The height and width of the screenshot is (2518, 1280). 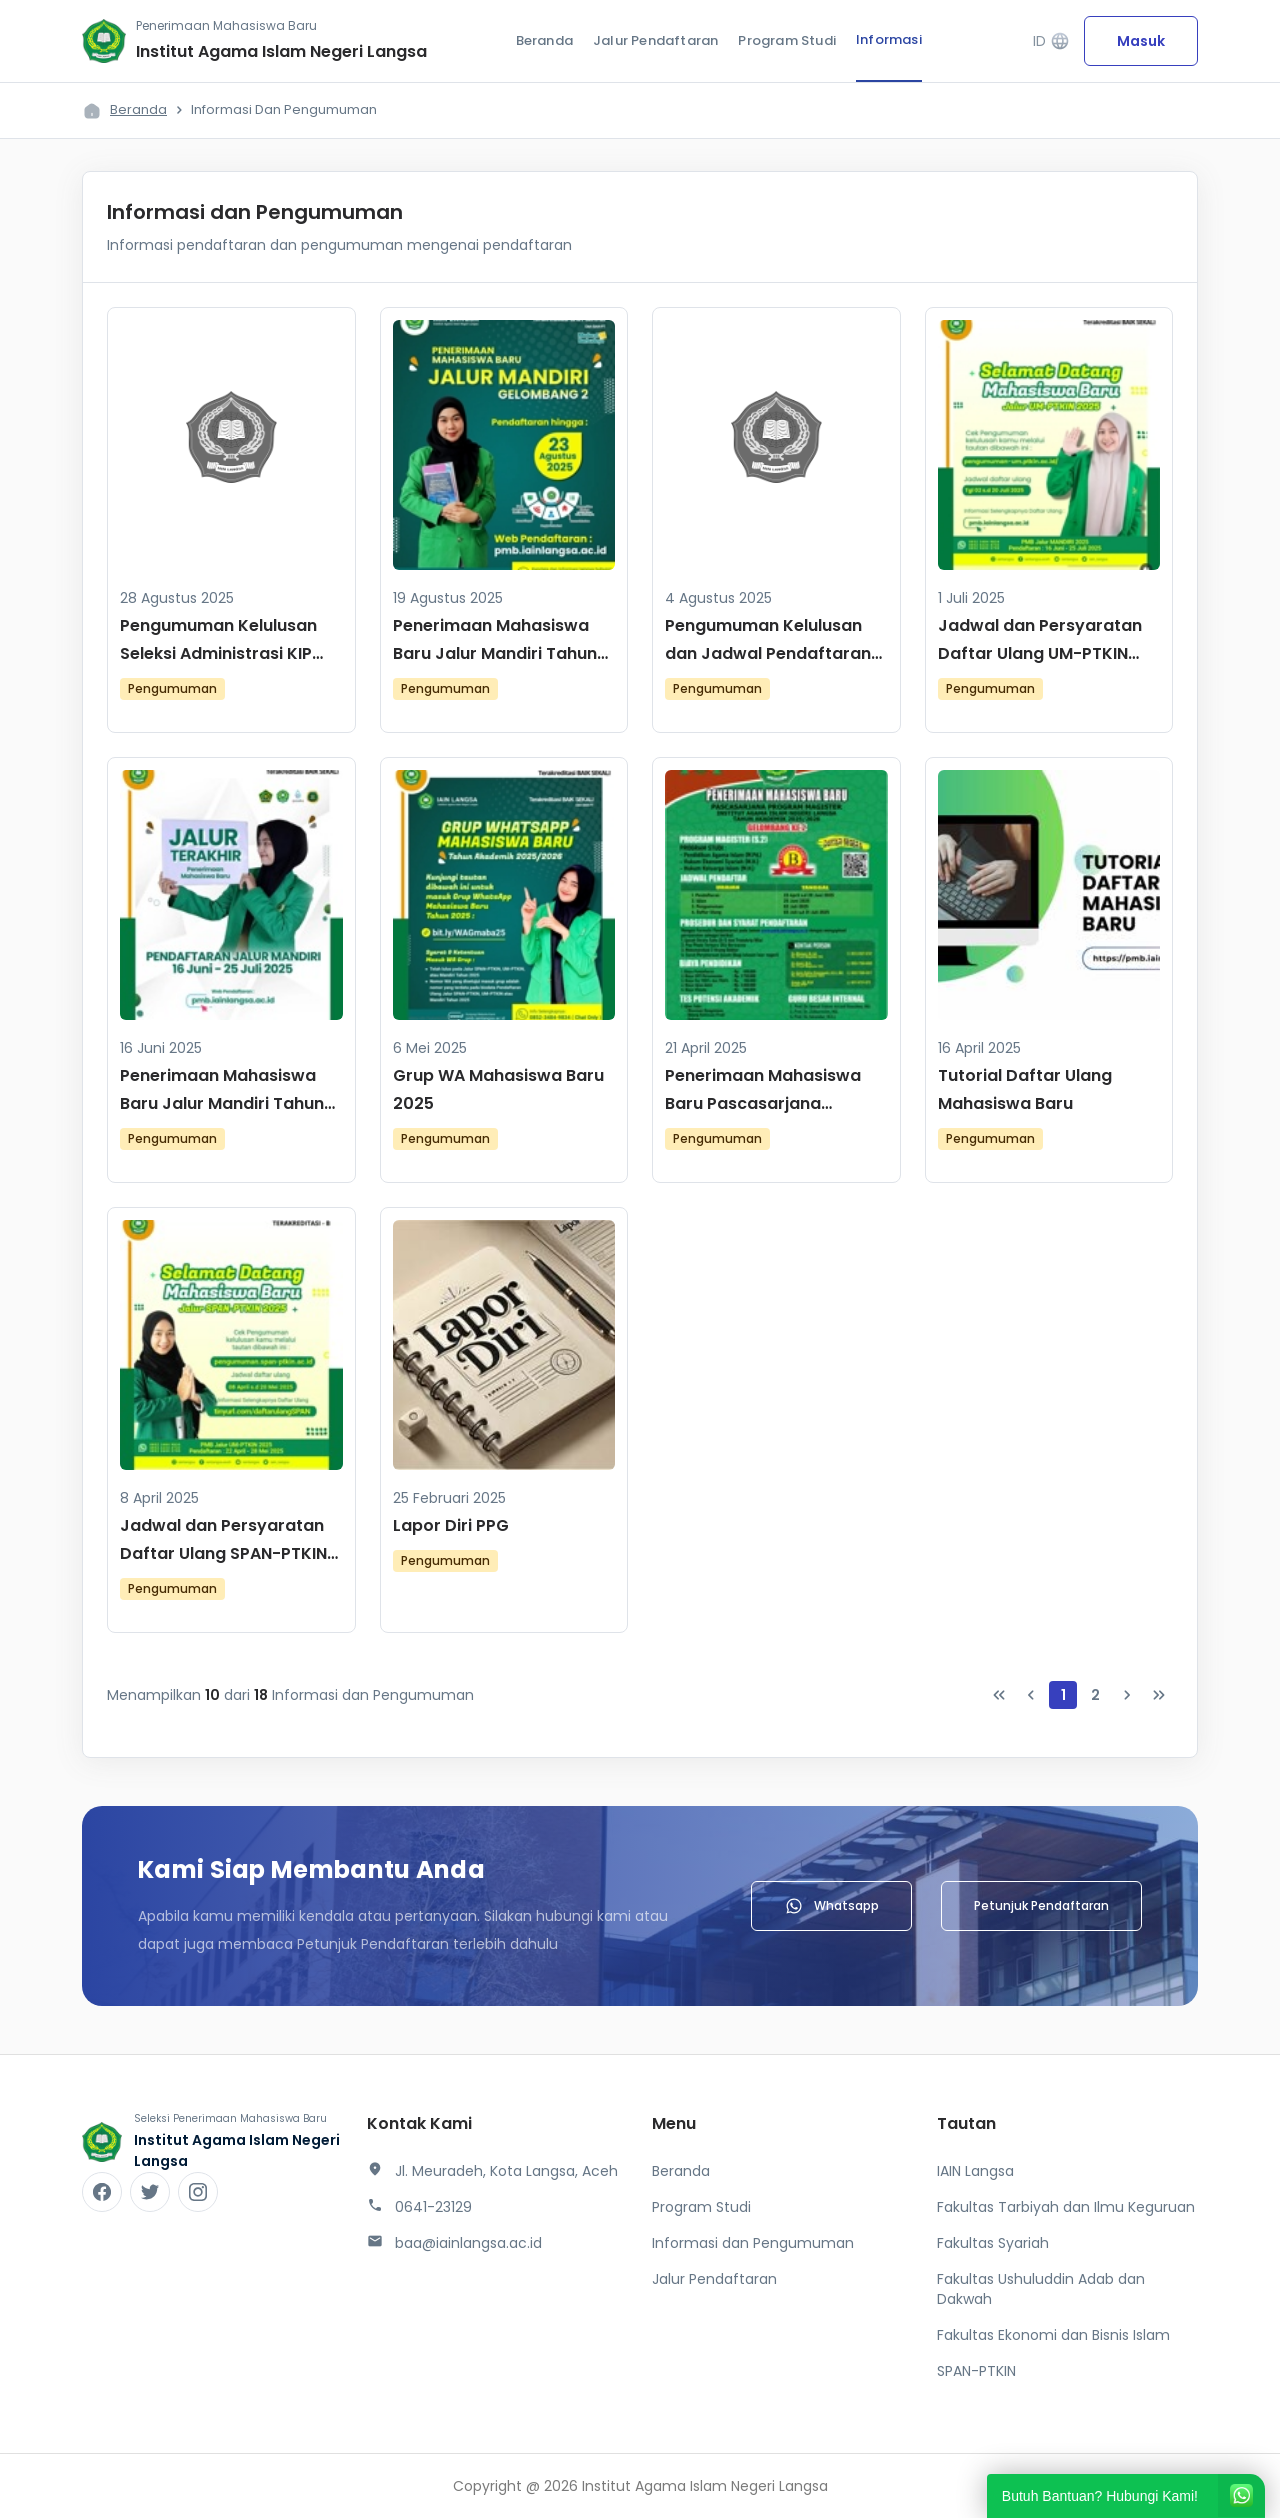 I want to click on Beranda, so click(x=544, y=40).